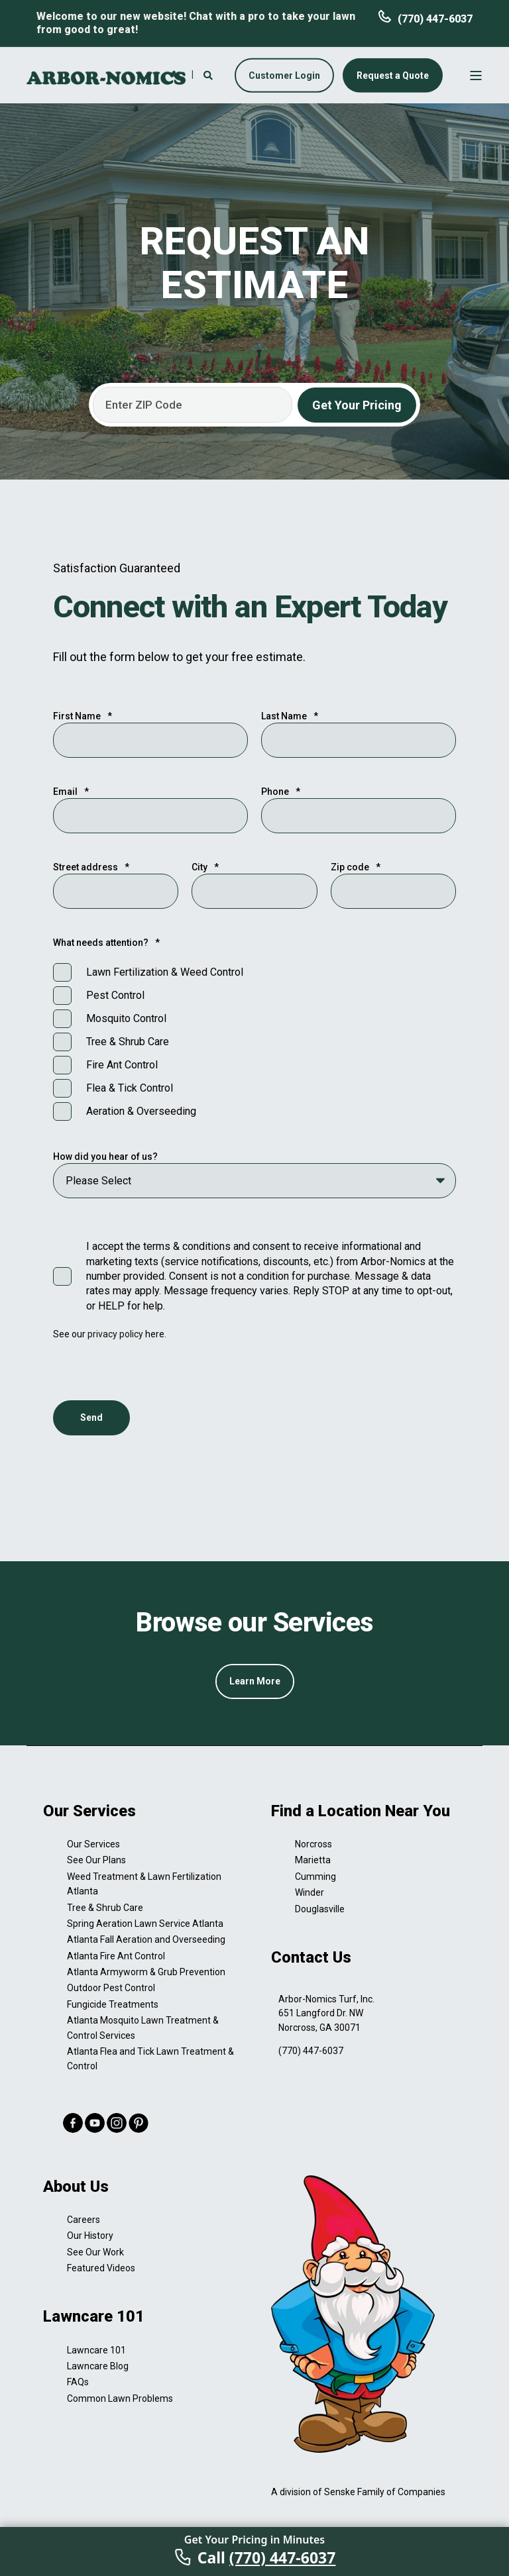 The width and height of the screenshot is (509, 2576). Describe the element at coordinates (476, 75) in the screenshot. I see `[Open Burger Menu]` at that location.